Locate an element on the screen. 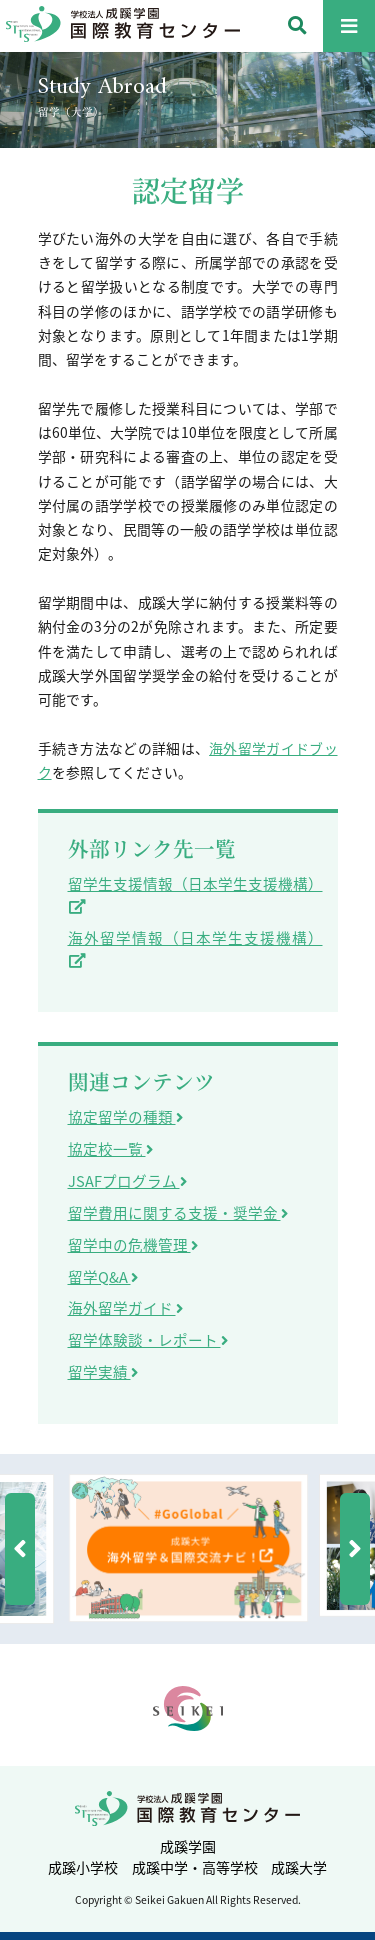  成蹊大学 is located at coordinates (299, 1867).